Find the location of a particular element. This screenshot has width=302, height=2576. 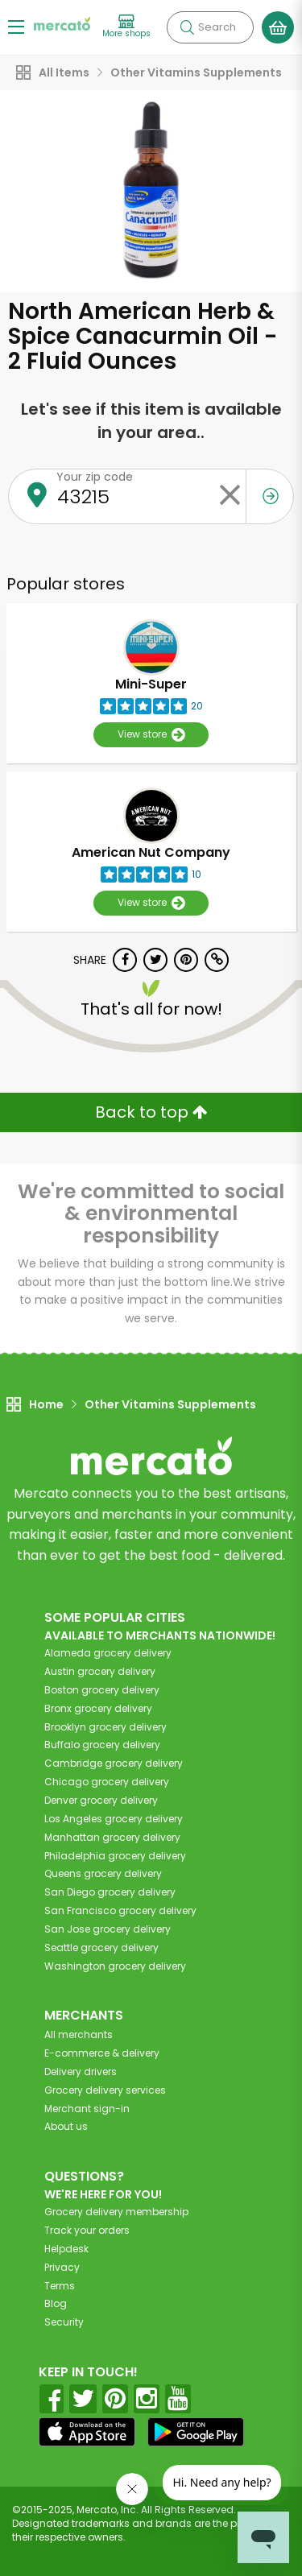

Back to top is located at coordinates (151, 1112).